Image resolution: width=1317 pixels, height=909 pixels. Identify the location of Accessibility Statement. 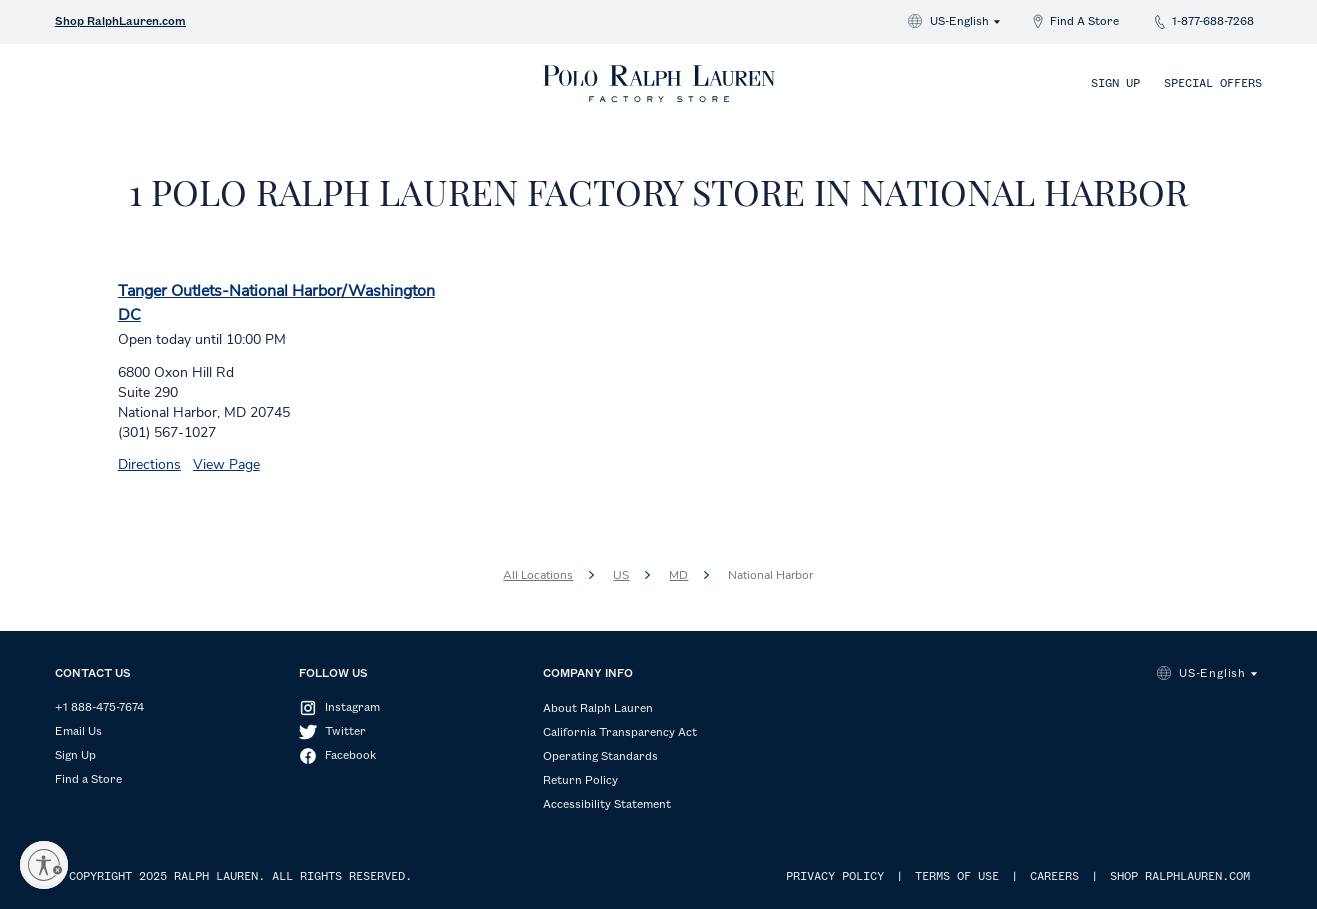
(607, 805).